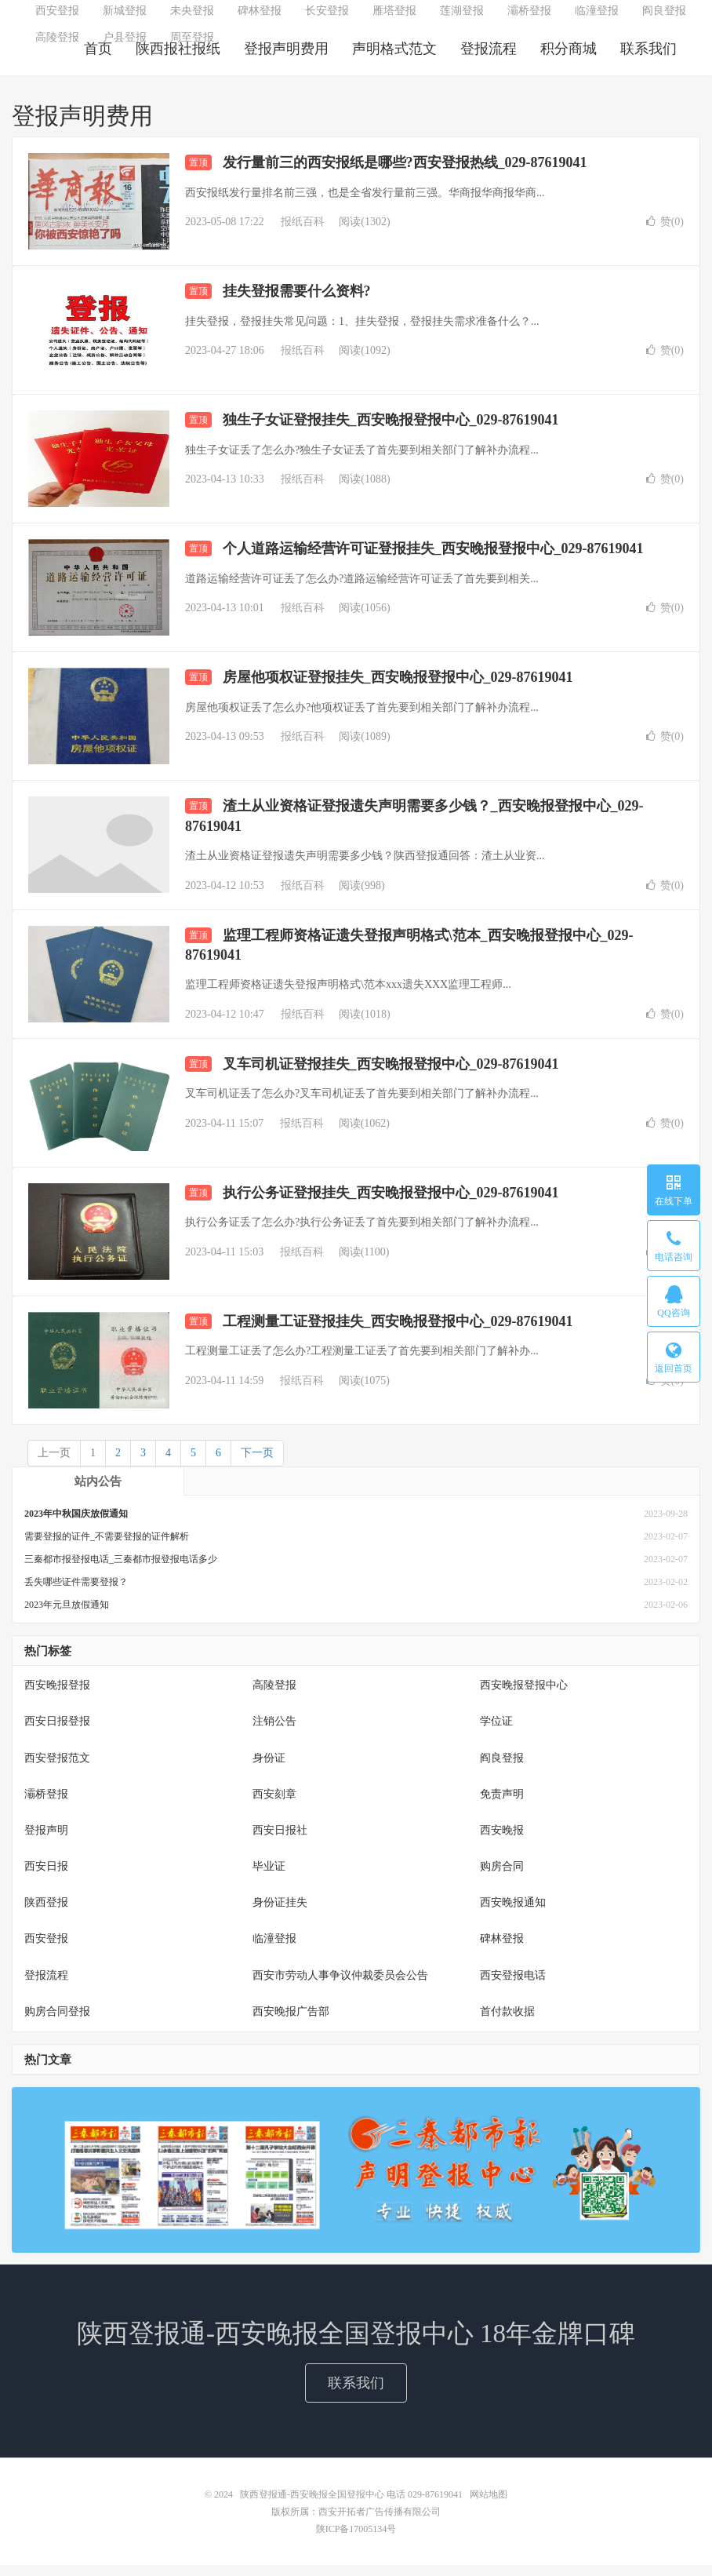  I want to click on 西安晚报登报, so click(57, 1697).